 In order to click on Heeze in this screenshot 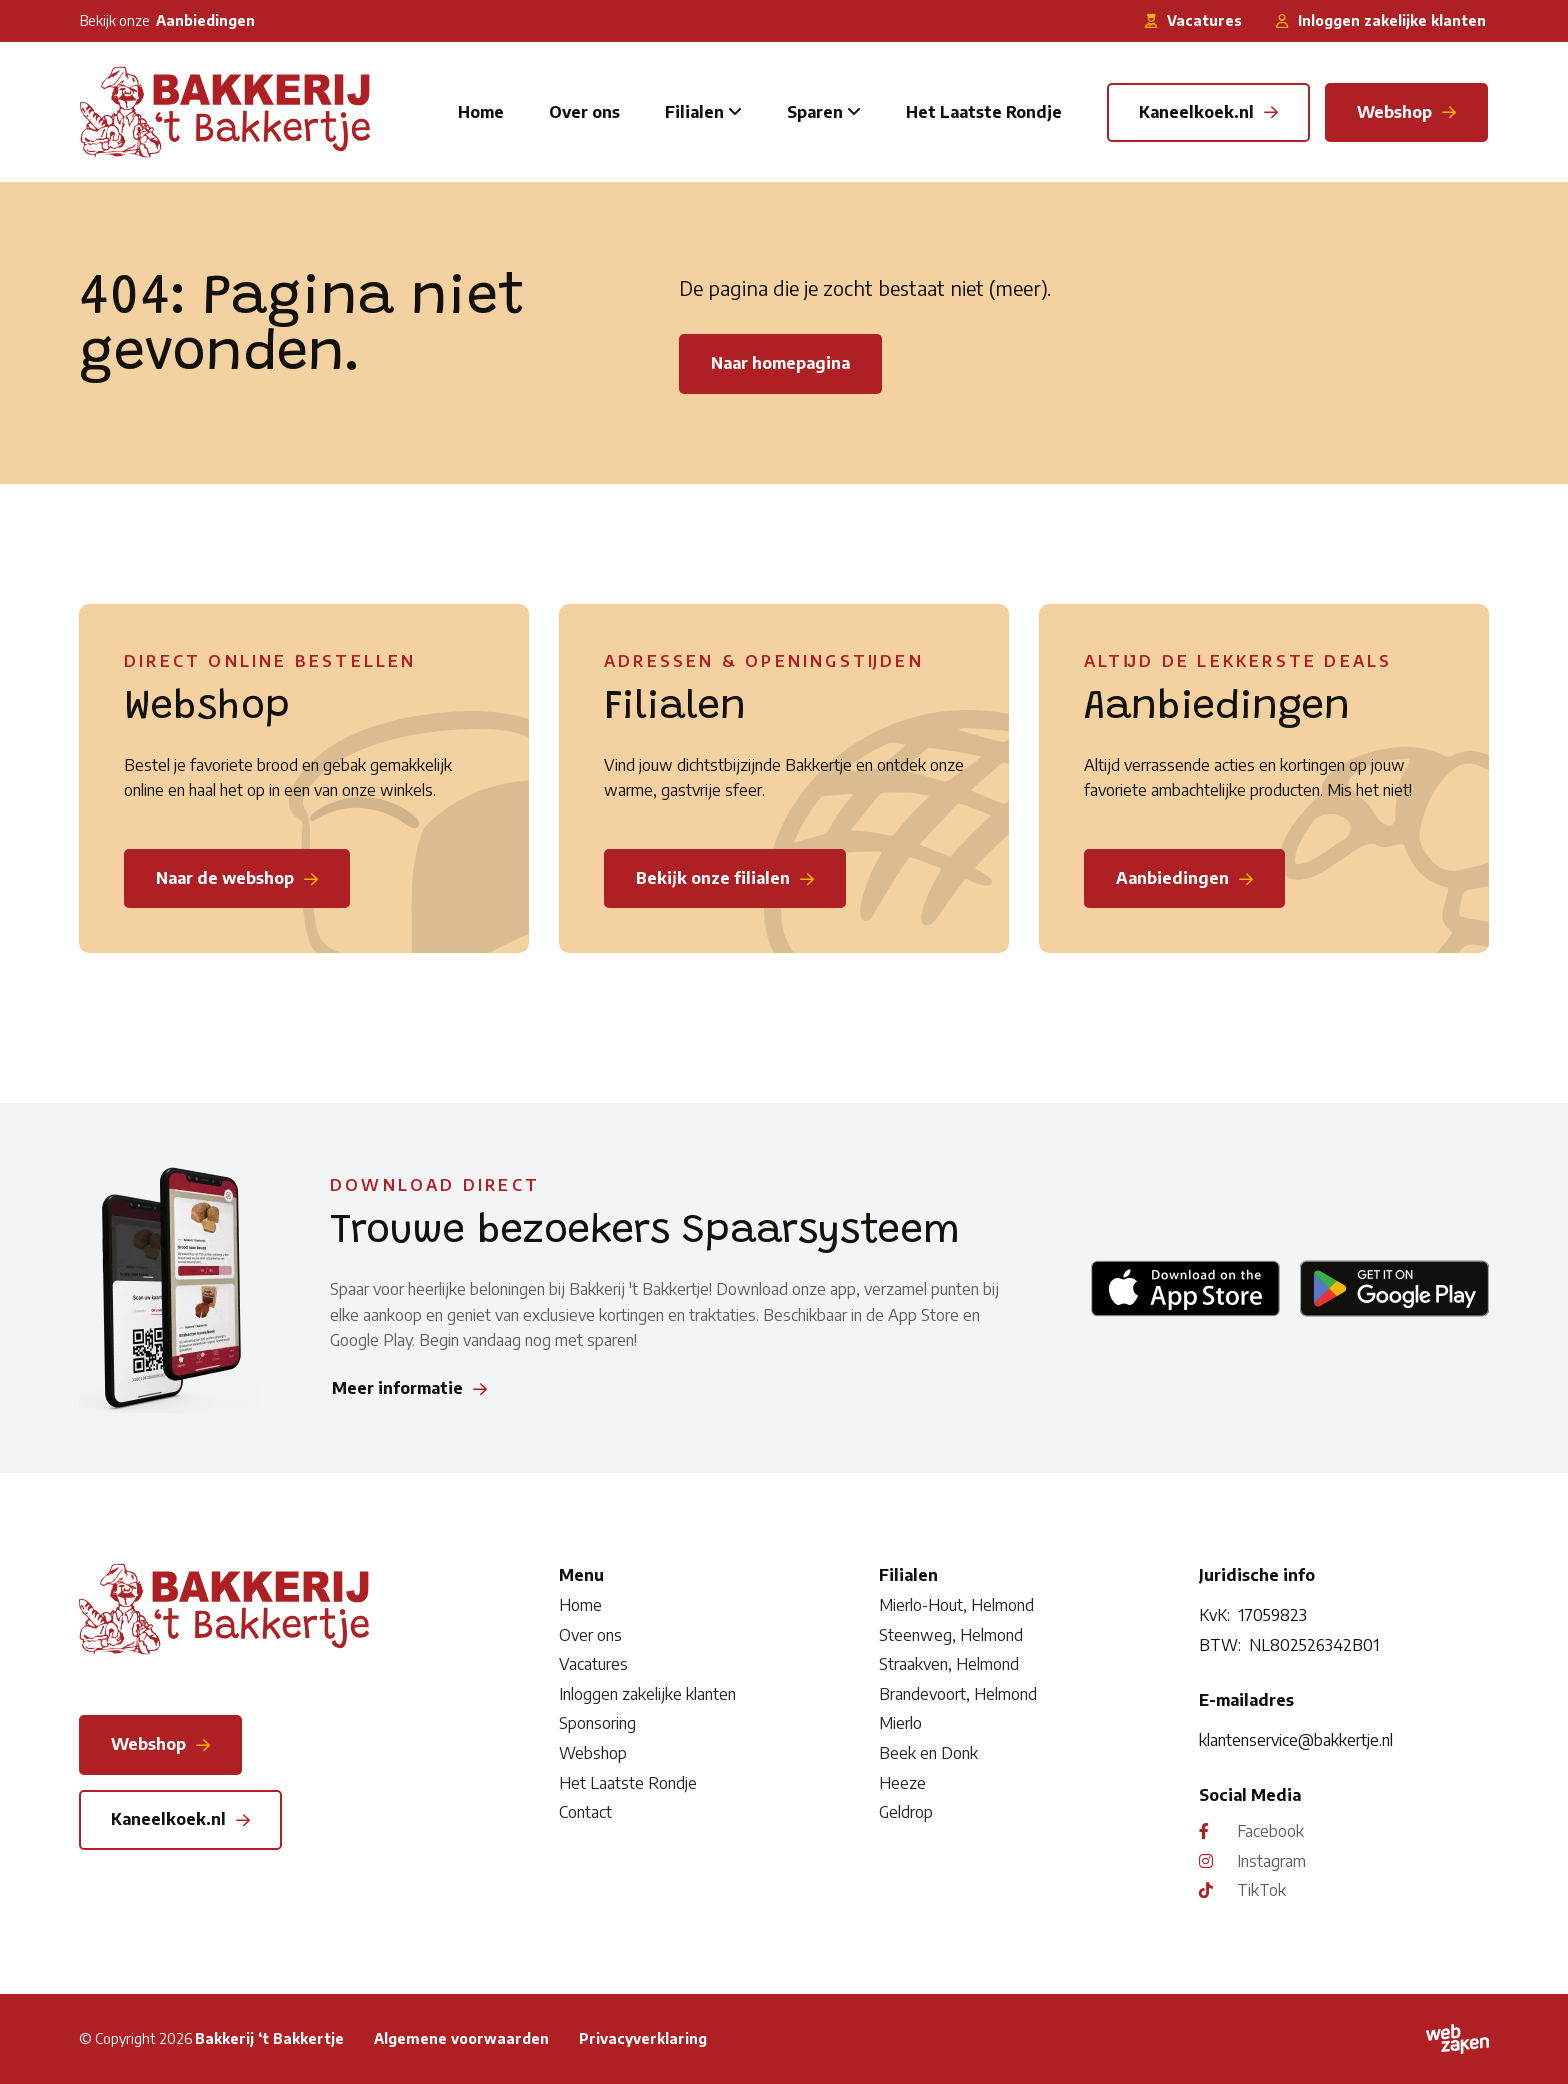, I will do `click(902, 1783)`.